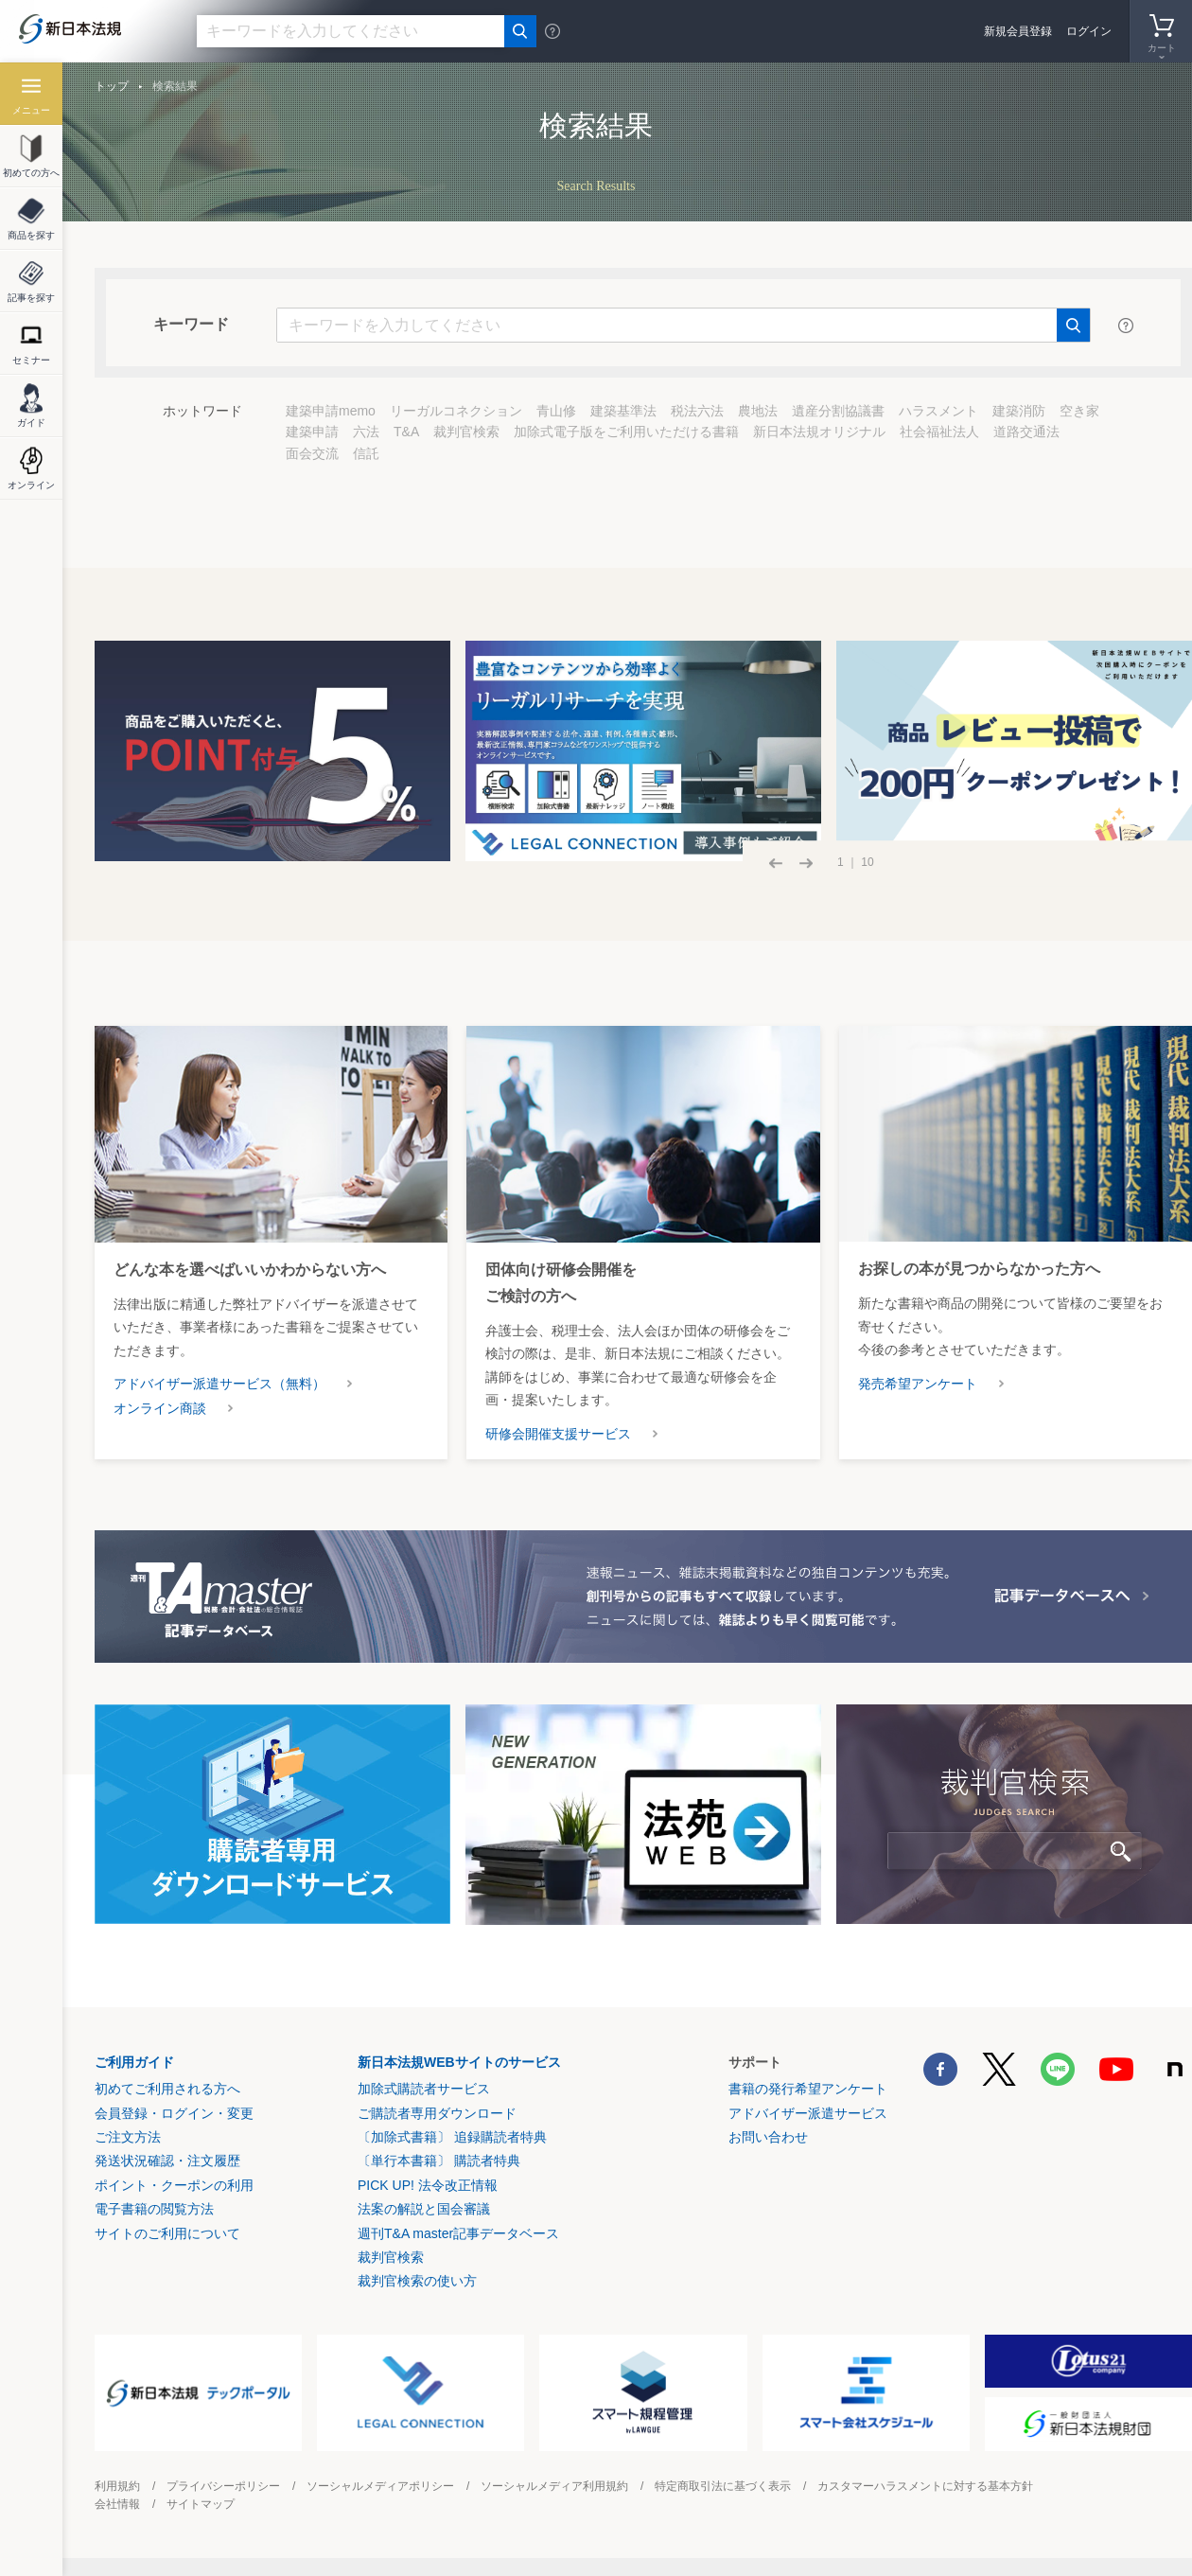 The image size is (1192, 2576). Describe the element at coordinates (154, 2208) in the screenshot. I see `電子書籍の閲覧方法` at that location.